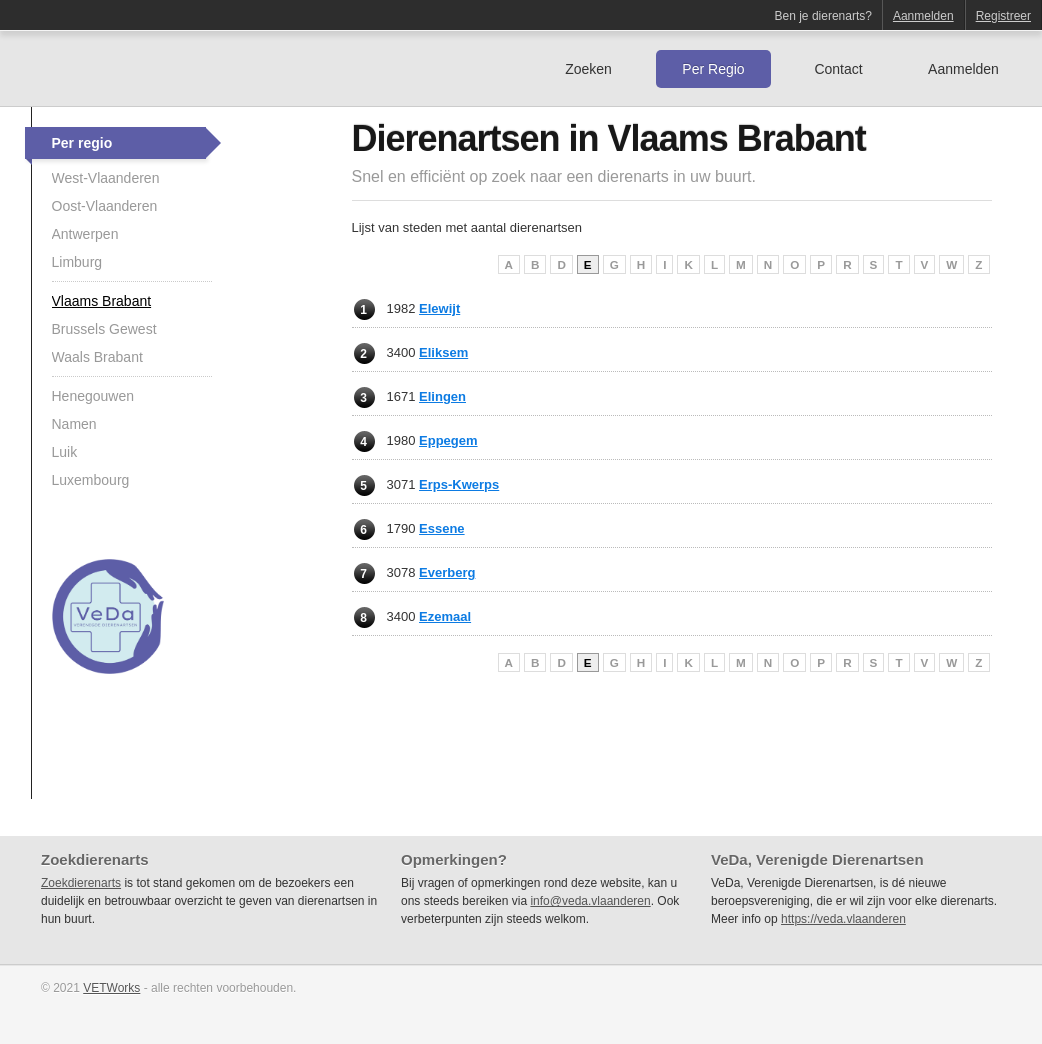 Image resolution: width=1042 pixels, height=1044 pixels. Describe the element at coordinates (74, 424) in the screenshot. I see `Namen` at that location.